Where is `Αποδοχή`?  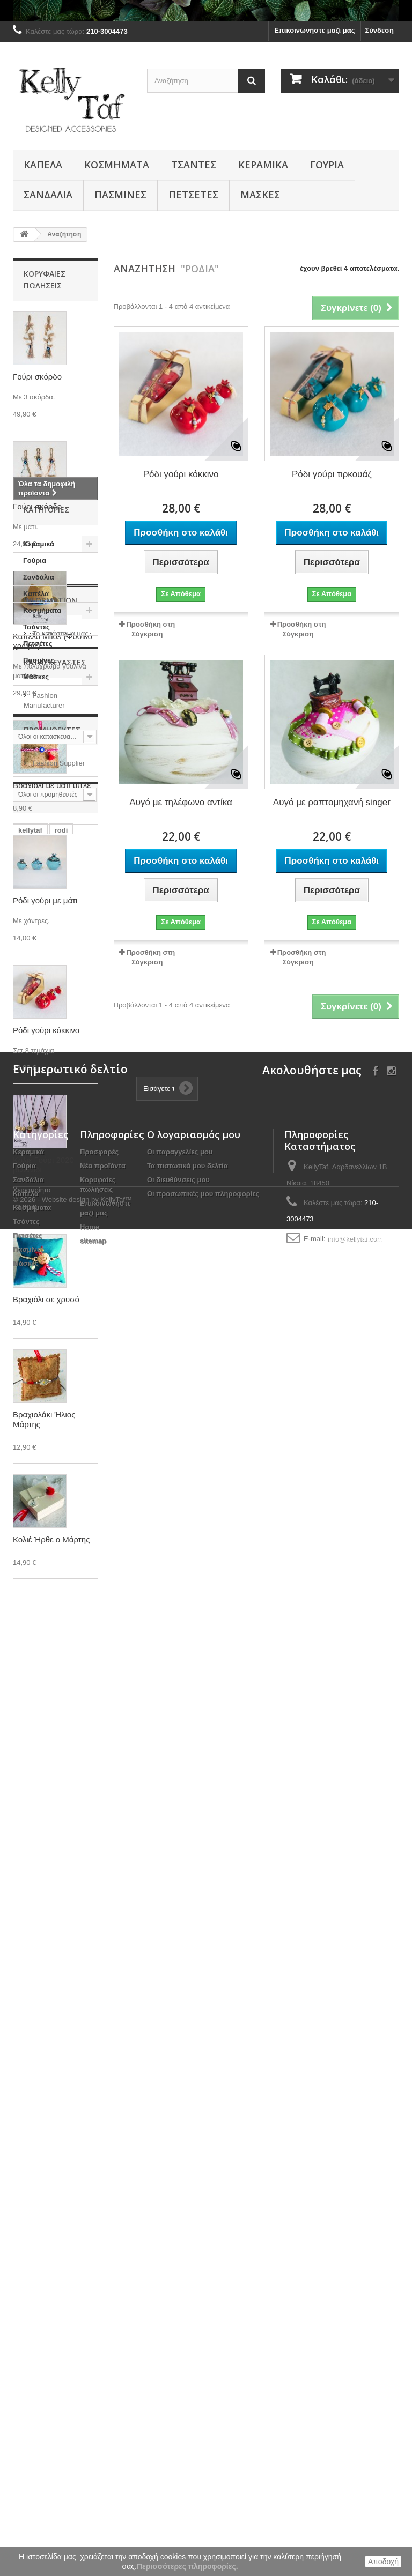
Αποδοχή is located at coordinates (383, 2561).